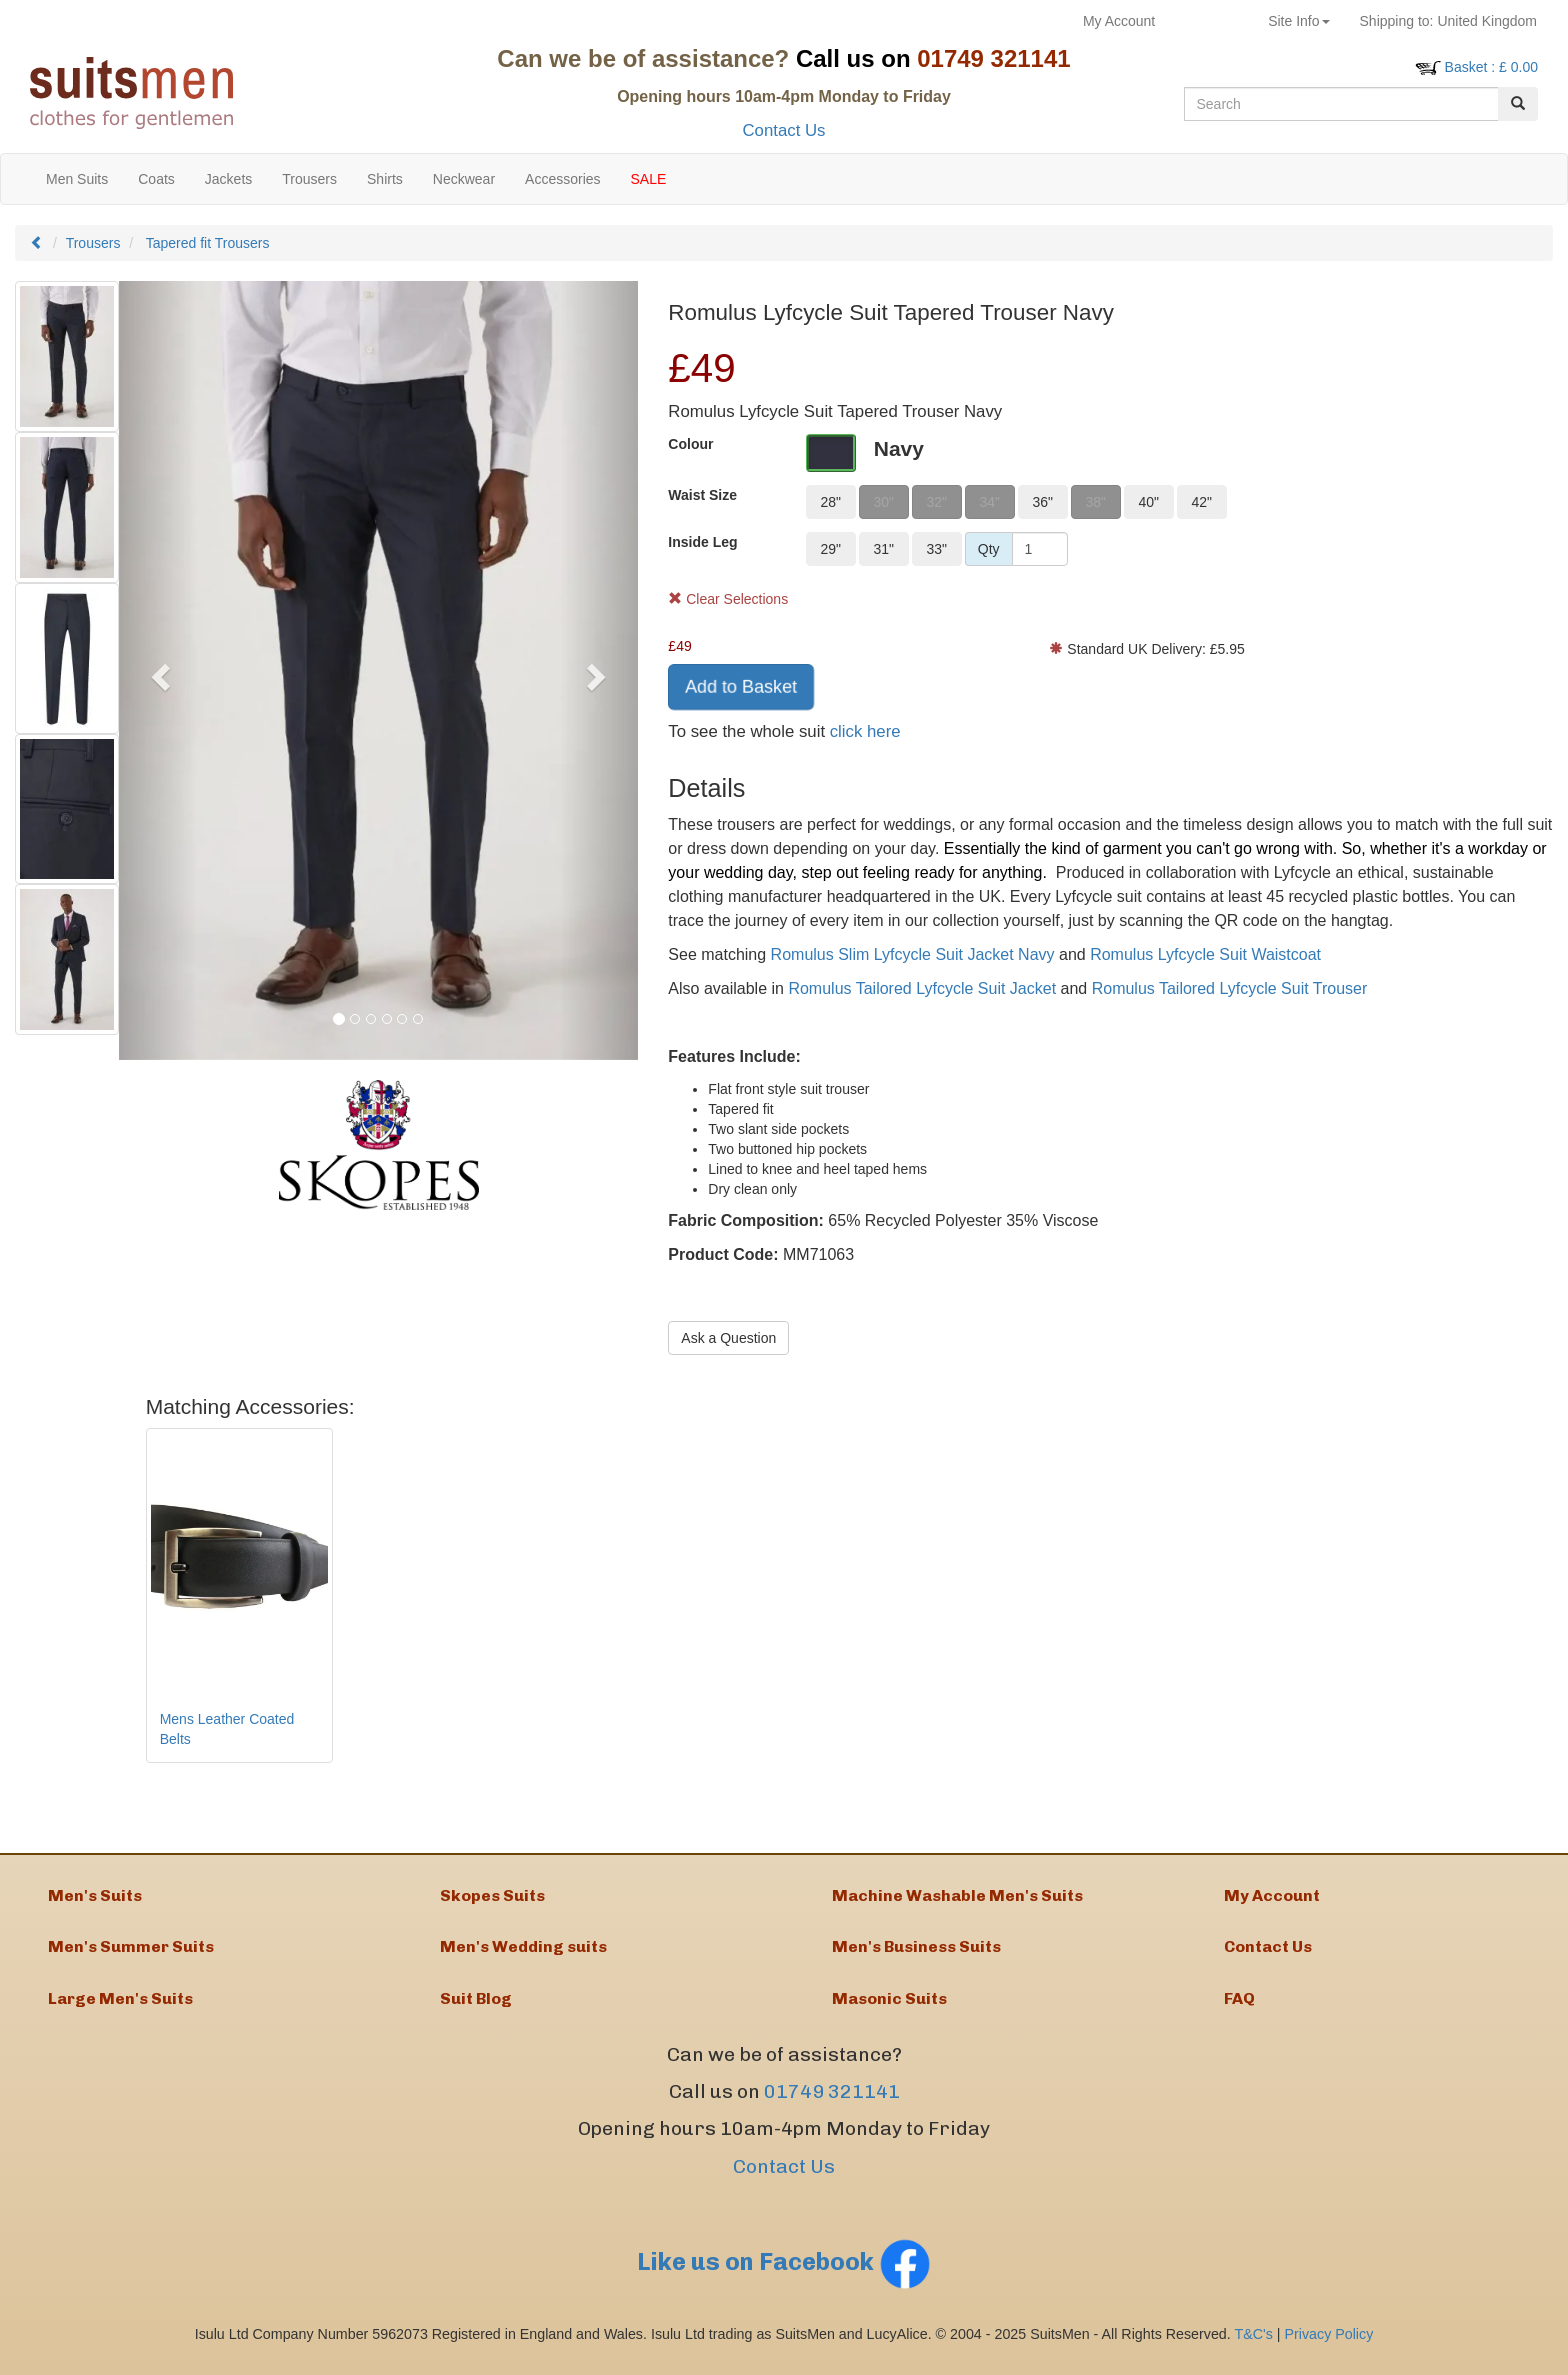 The width and height of the screenshot is (1568, 2375). Describe the element at coordinates (702, 542) in the screenshot. I see `Inside Leg` at that location.